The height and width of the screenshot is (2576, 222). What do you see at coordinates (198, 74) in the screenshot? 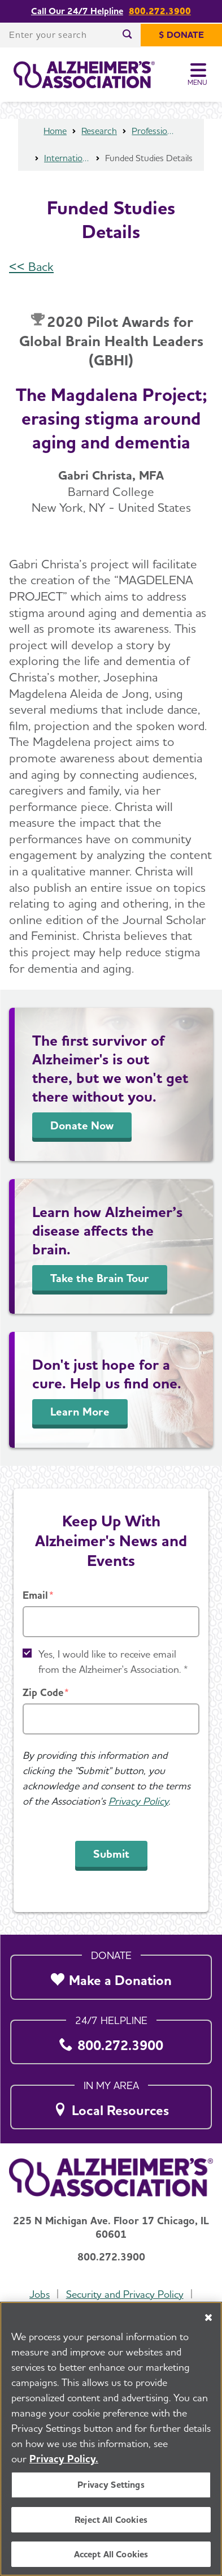
I see `[Toggle Menu]` at bounding box center [198, 74].